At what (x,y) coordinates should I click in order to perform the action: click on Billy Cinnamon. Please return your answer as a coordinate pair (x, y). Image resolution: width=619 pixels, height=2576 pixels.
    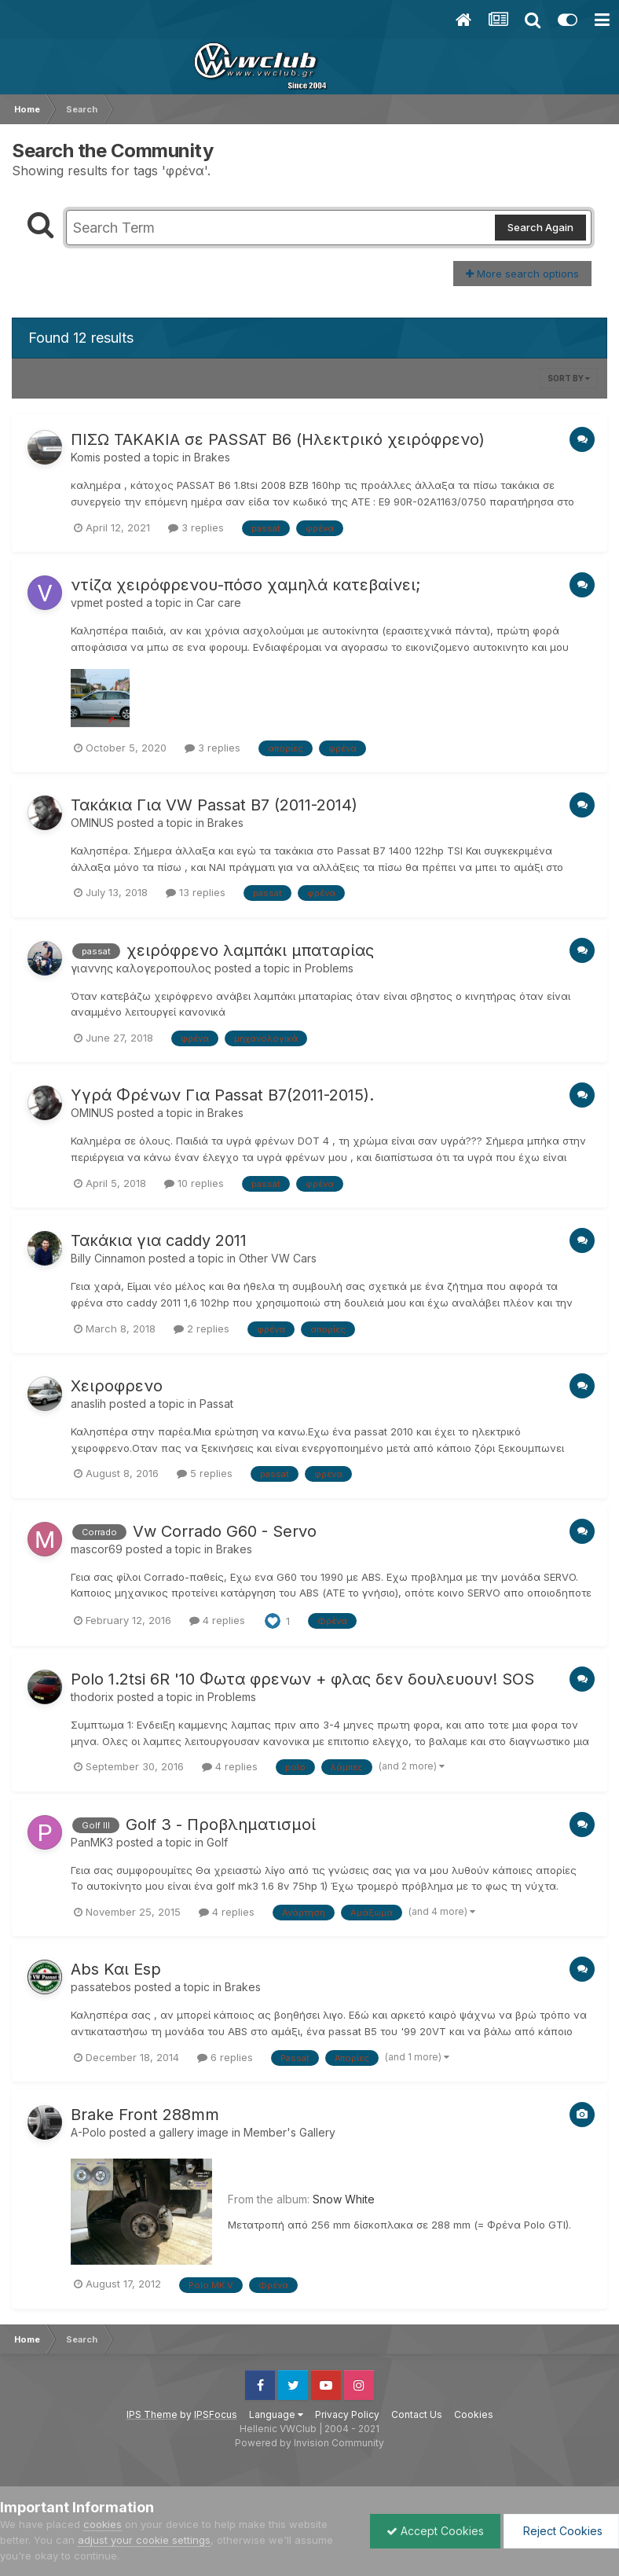
    Looking at the image, I should click on (108, 1258).